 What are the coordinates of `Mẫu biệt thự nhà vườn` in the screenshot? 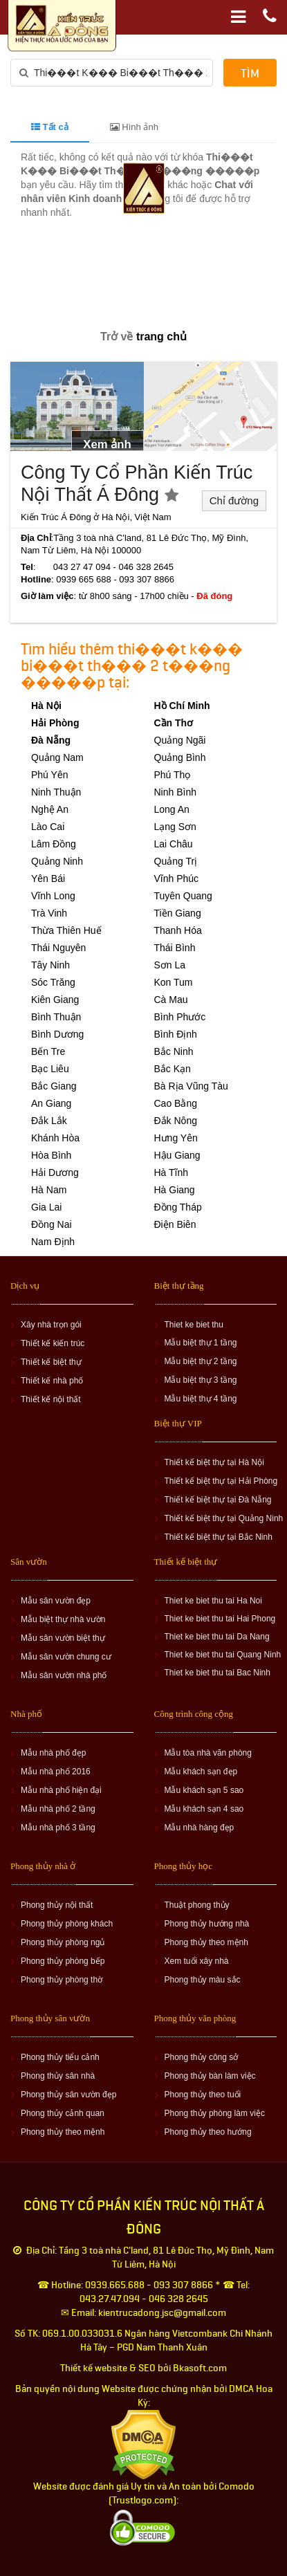 It's located at (63, 1619).